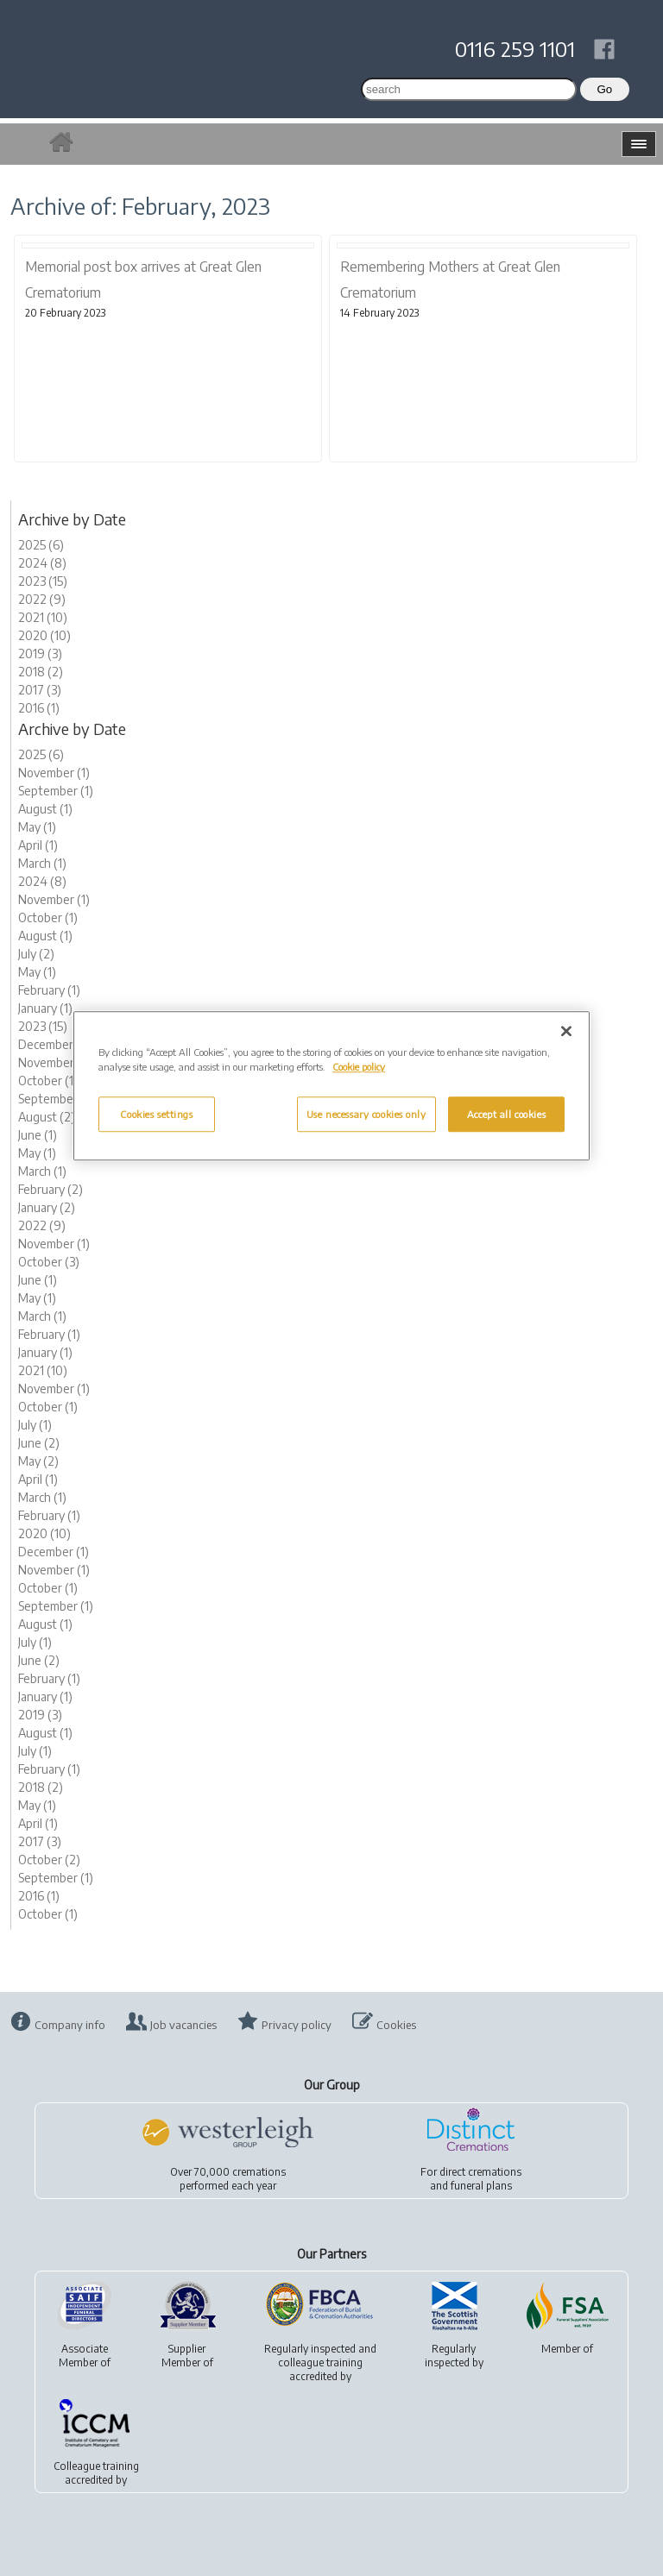  Describe the element at coordinates (42, 617) in the screenshot. I see `2021 (10)` at that location.